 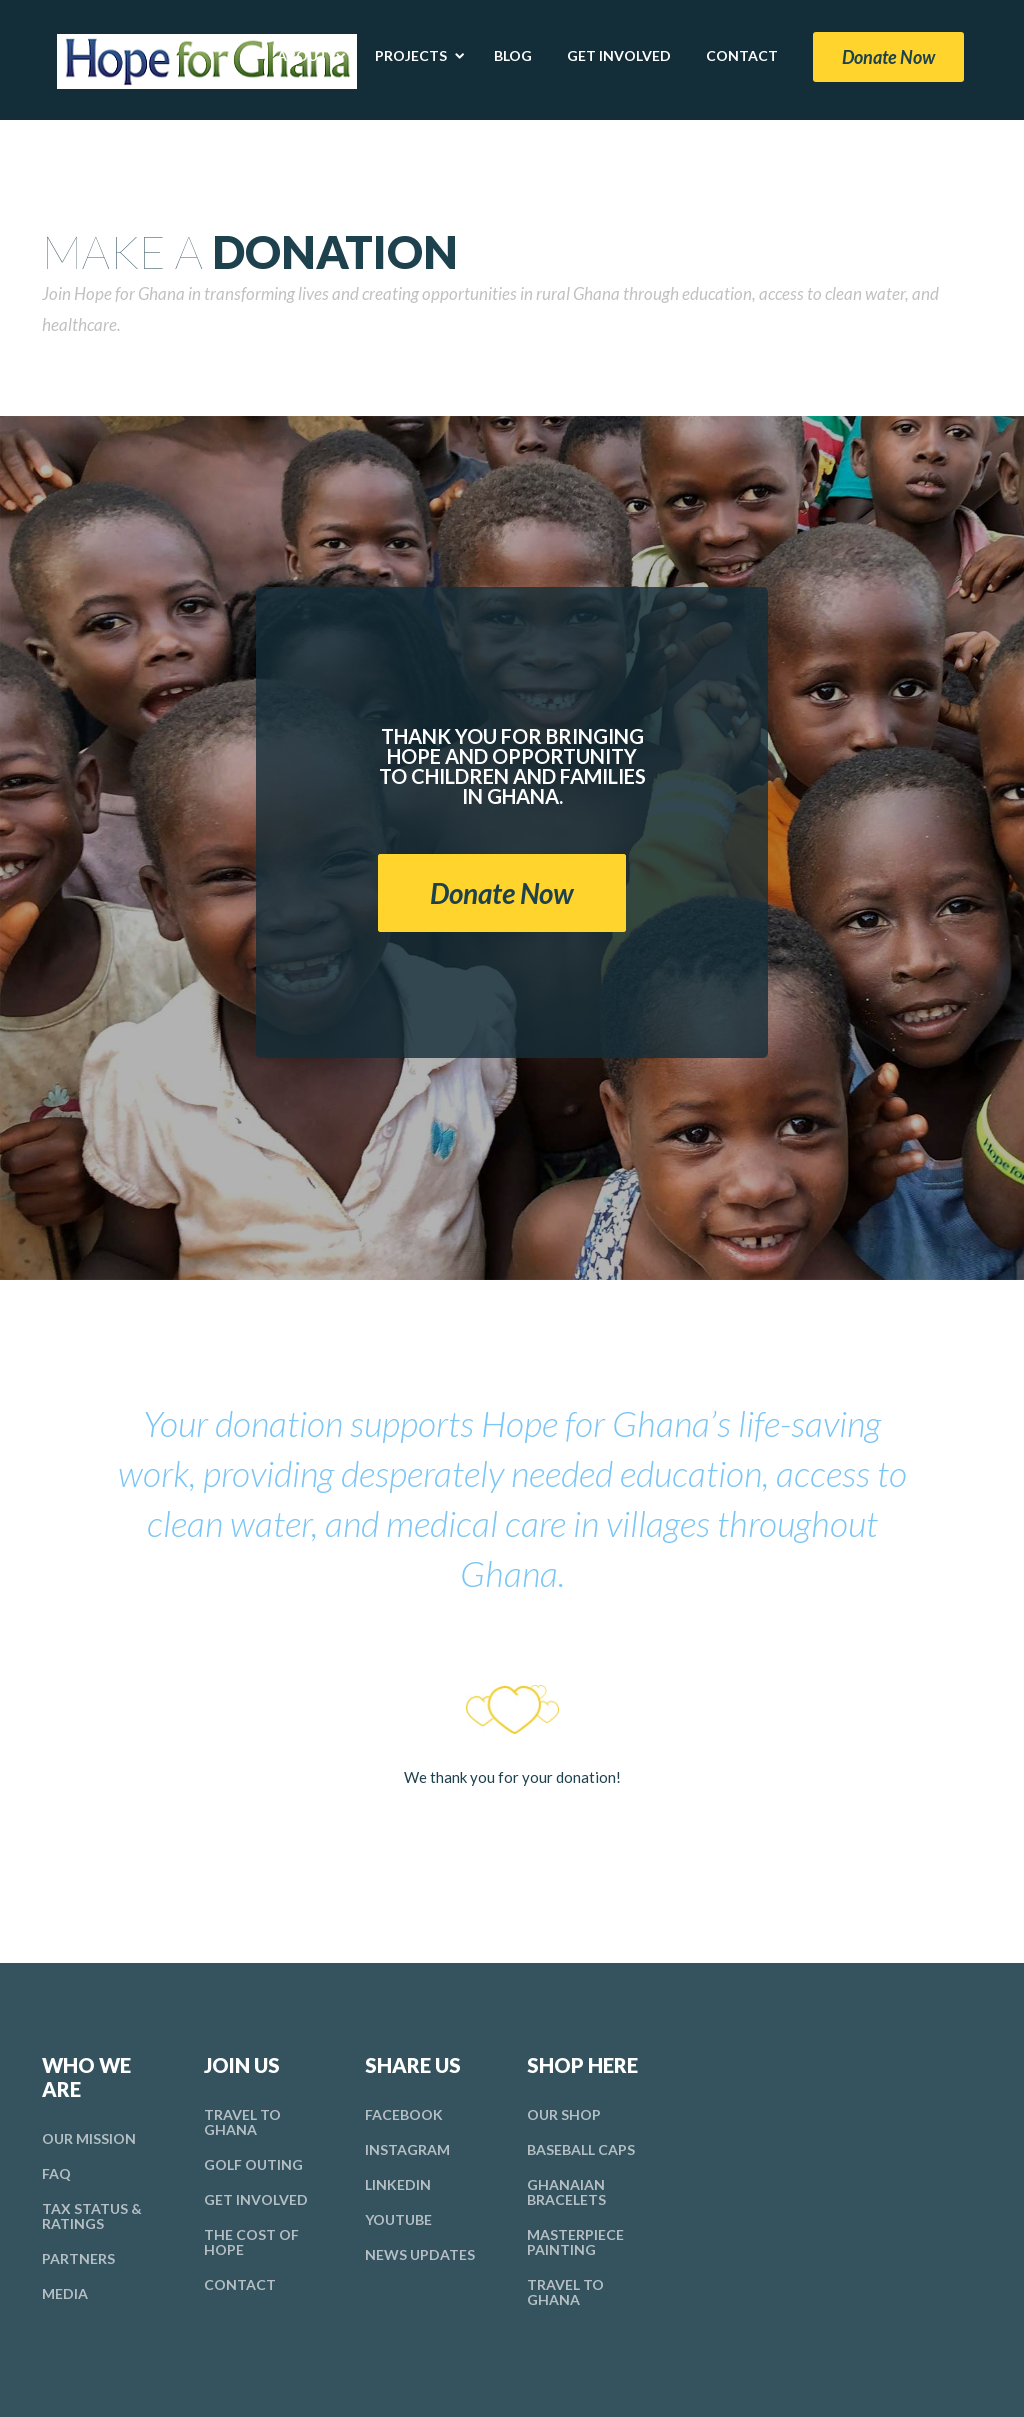 I want to click on FAQ, so click(x=56, y=2173).